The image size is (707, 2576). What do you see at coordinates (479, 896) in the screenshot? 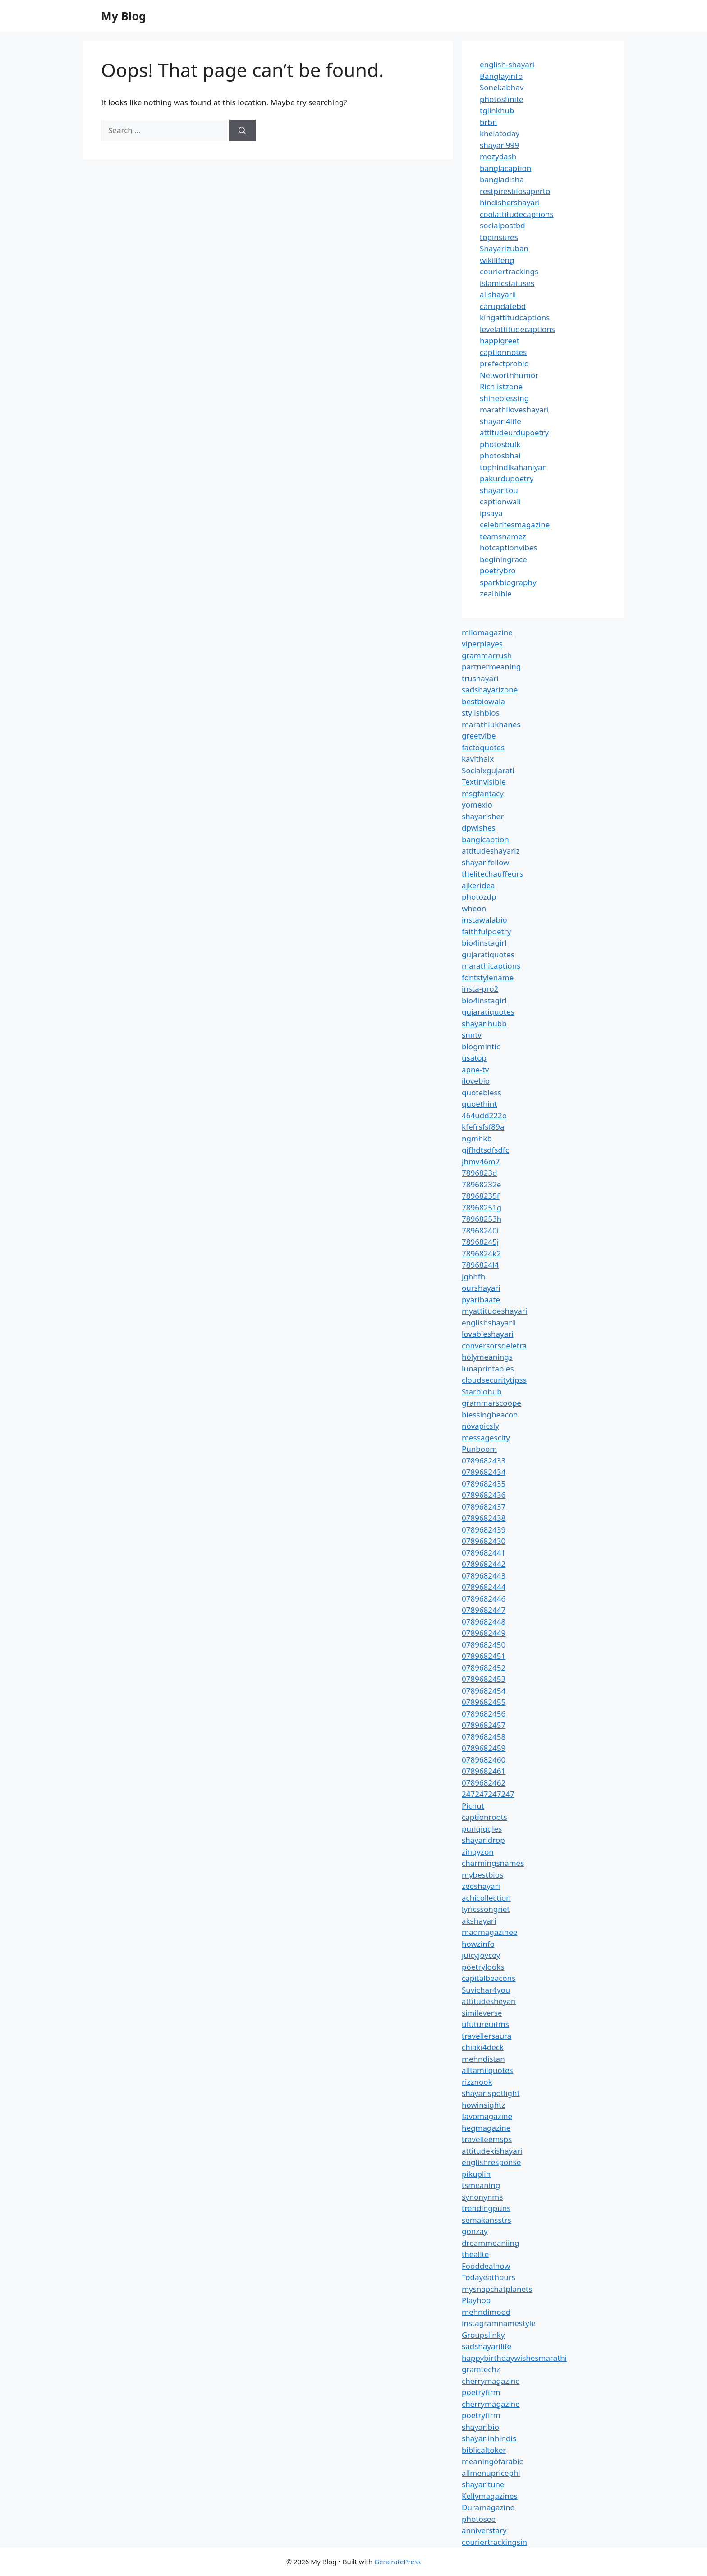
I see `photozdp` at bounding box center [479, 896].